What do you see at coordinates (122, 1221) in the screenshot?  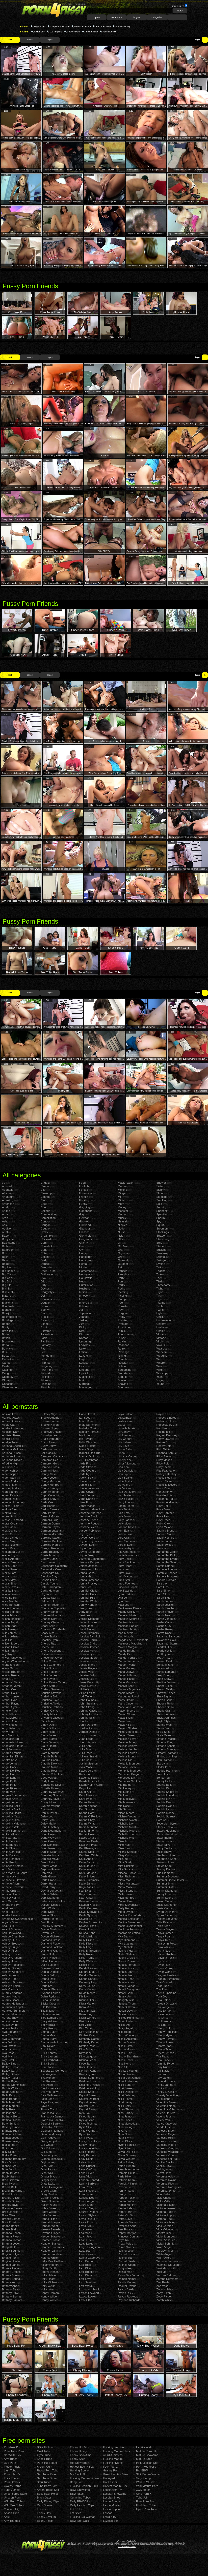 I see `Natural` at bounding box center [122, 1221].